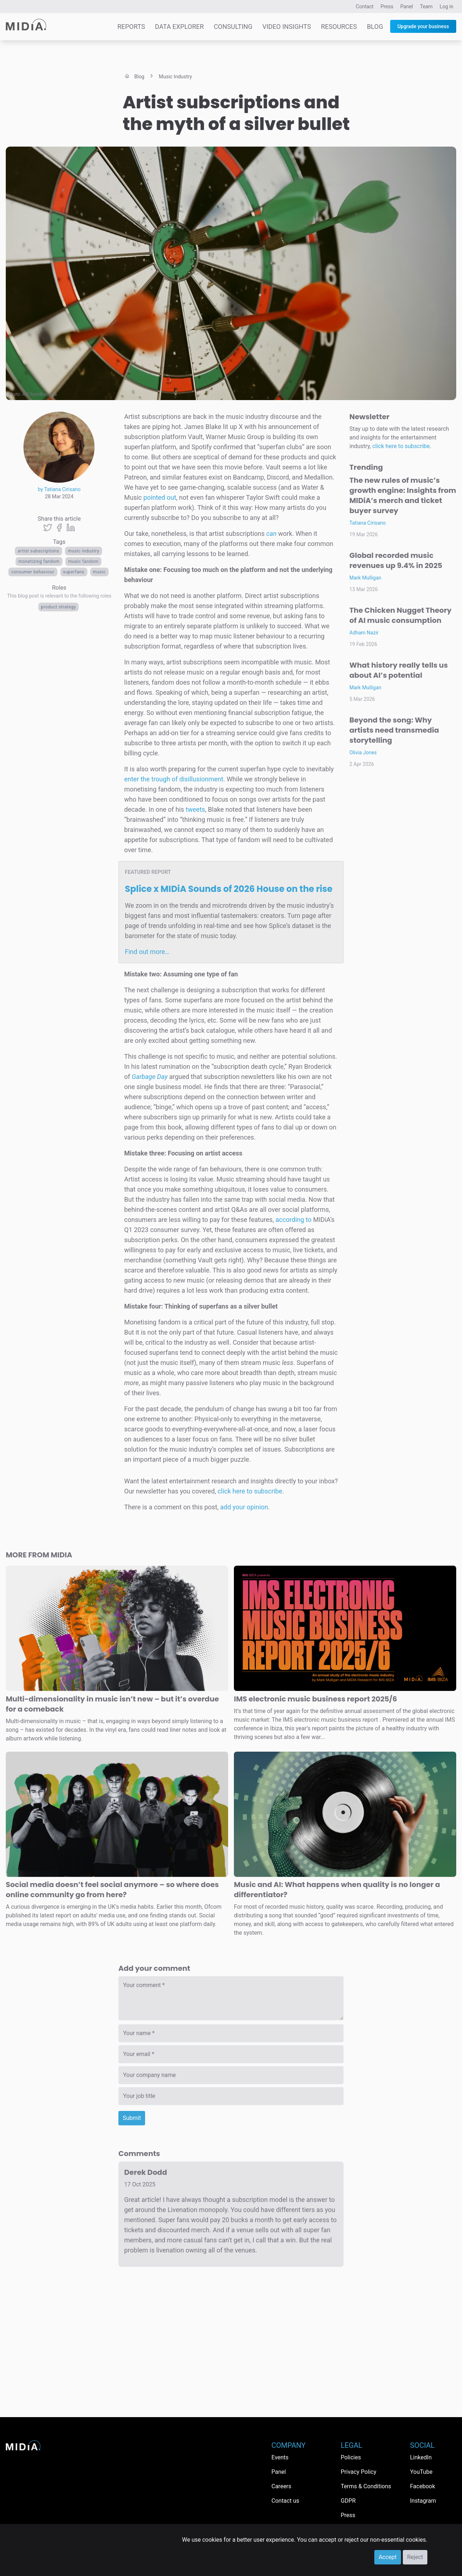  Describe the element at coordinates (250, 1491) in the screenshot. I see `click here to subscribe` at that location.